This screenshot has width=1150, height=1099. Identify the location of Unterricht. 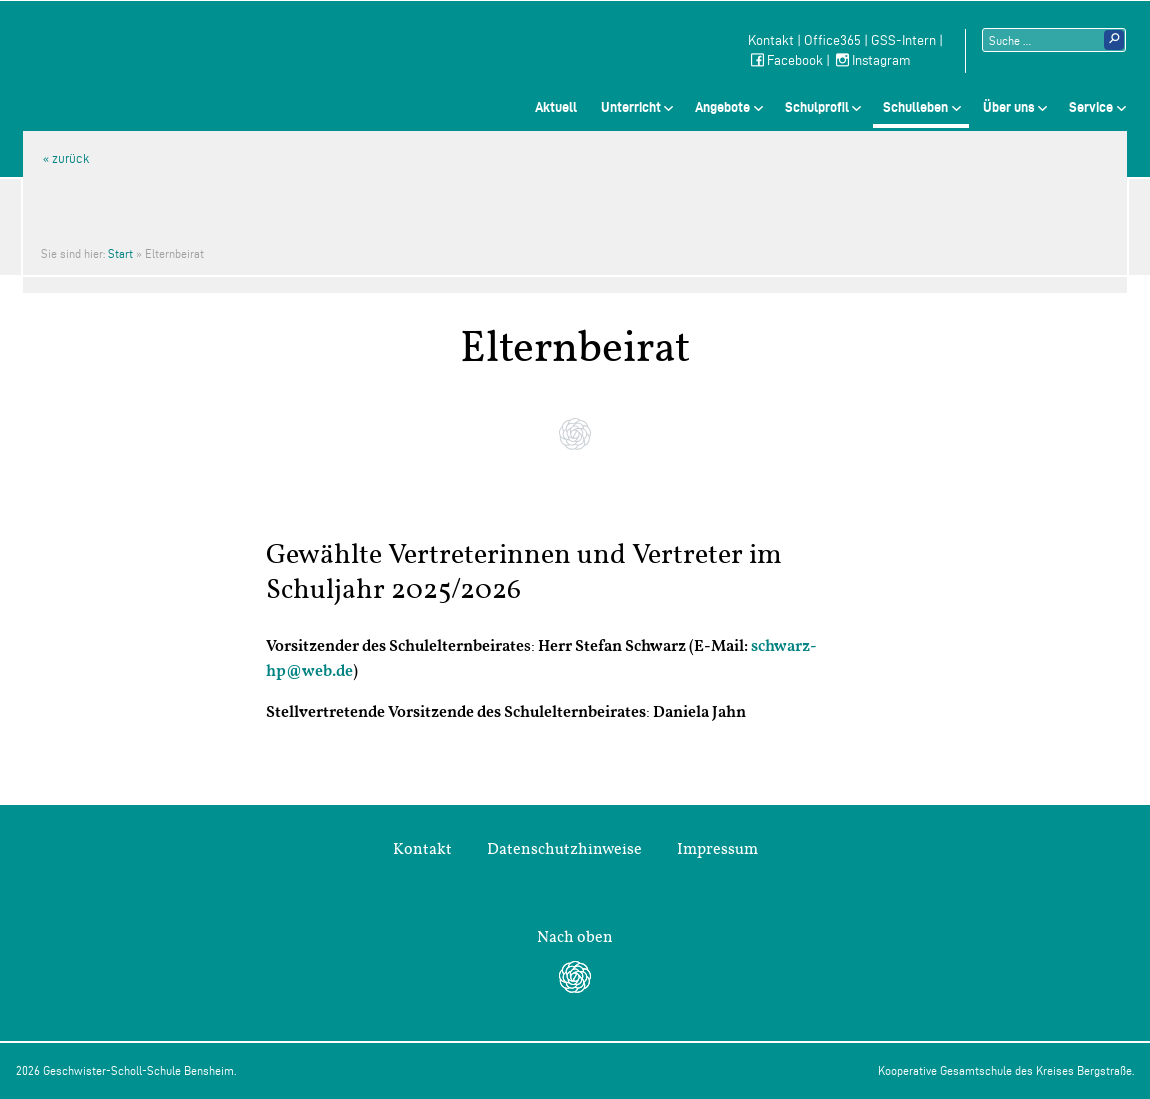
(631, 107).